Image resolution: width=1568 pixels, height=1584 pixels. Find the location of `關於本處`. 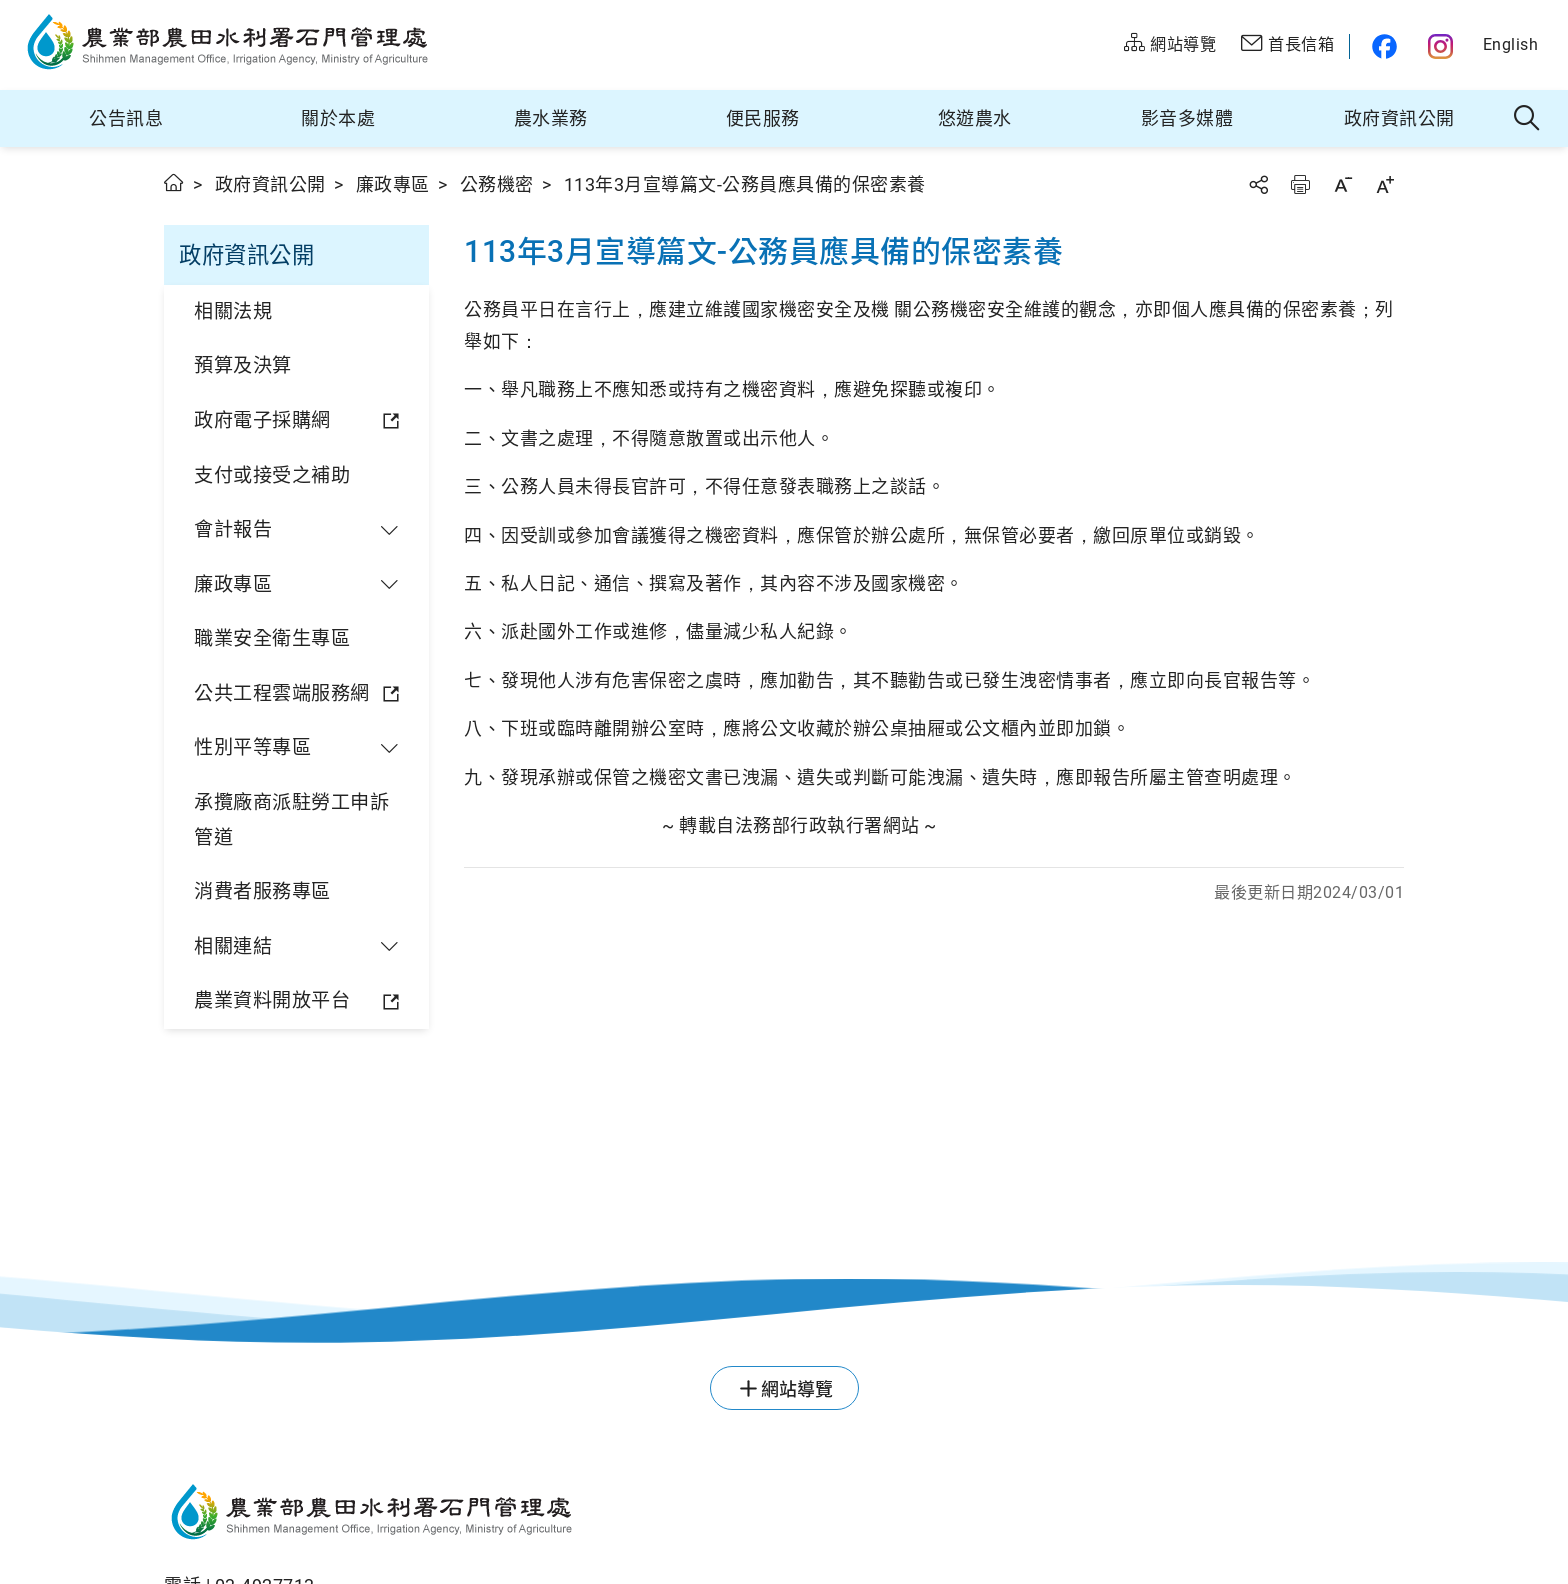

關於本處 is located at coordinates (338, 118).